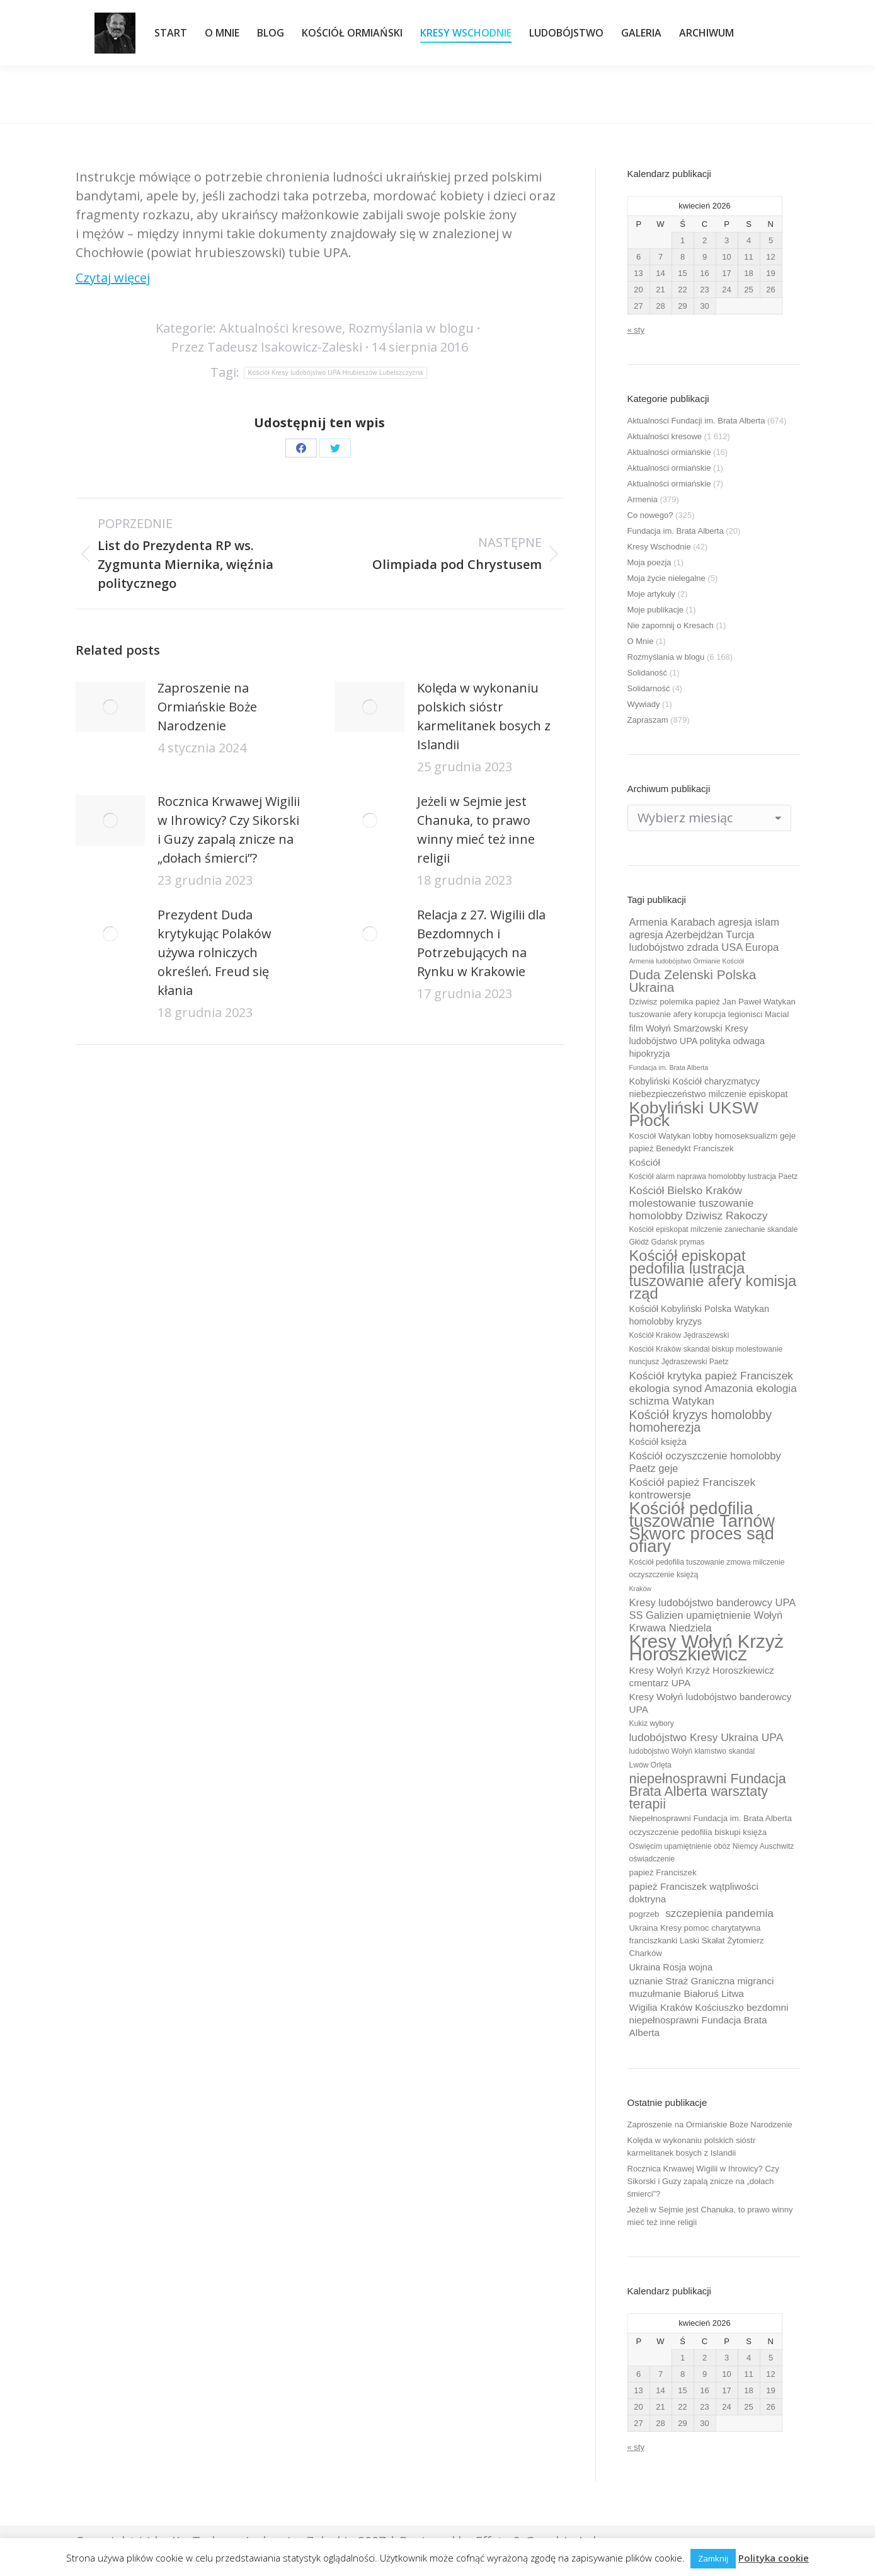 The width and height of the screenshot is (875, 2576). I want to click on Kościół Kresy ludobójstwo UPA Hrubieszów Lubelszczyzna, so click(335, 372).